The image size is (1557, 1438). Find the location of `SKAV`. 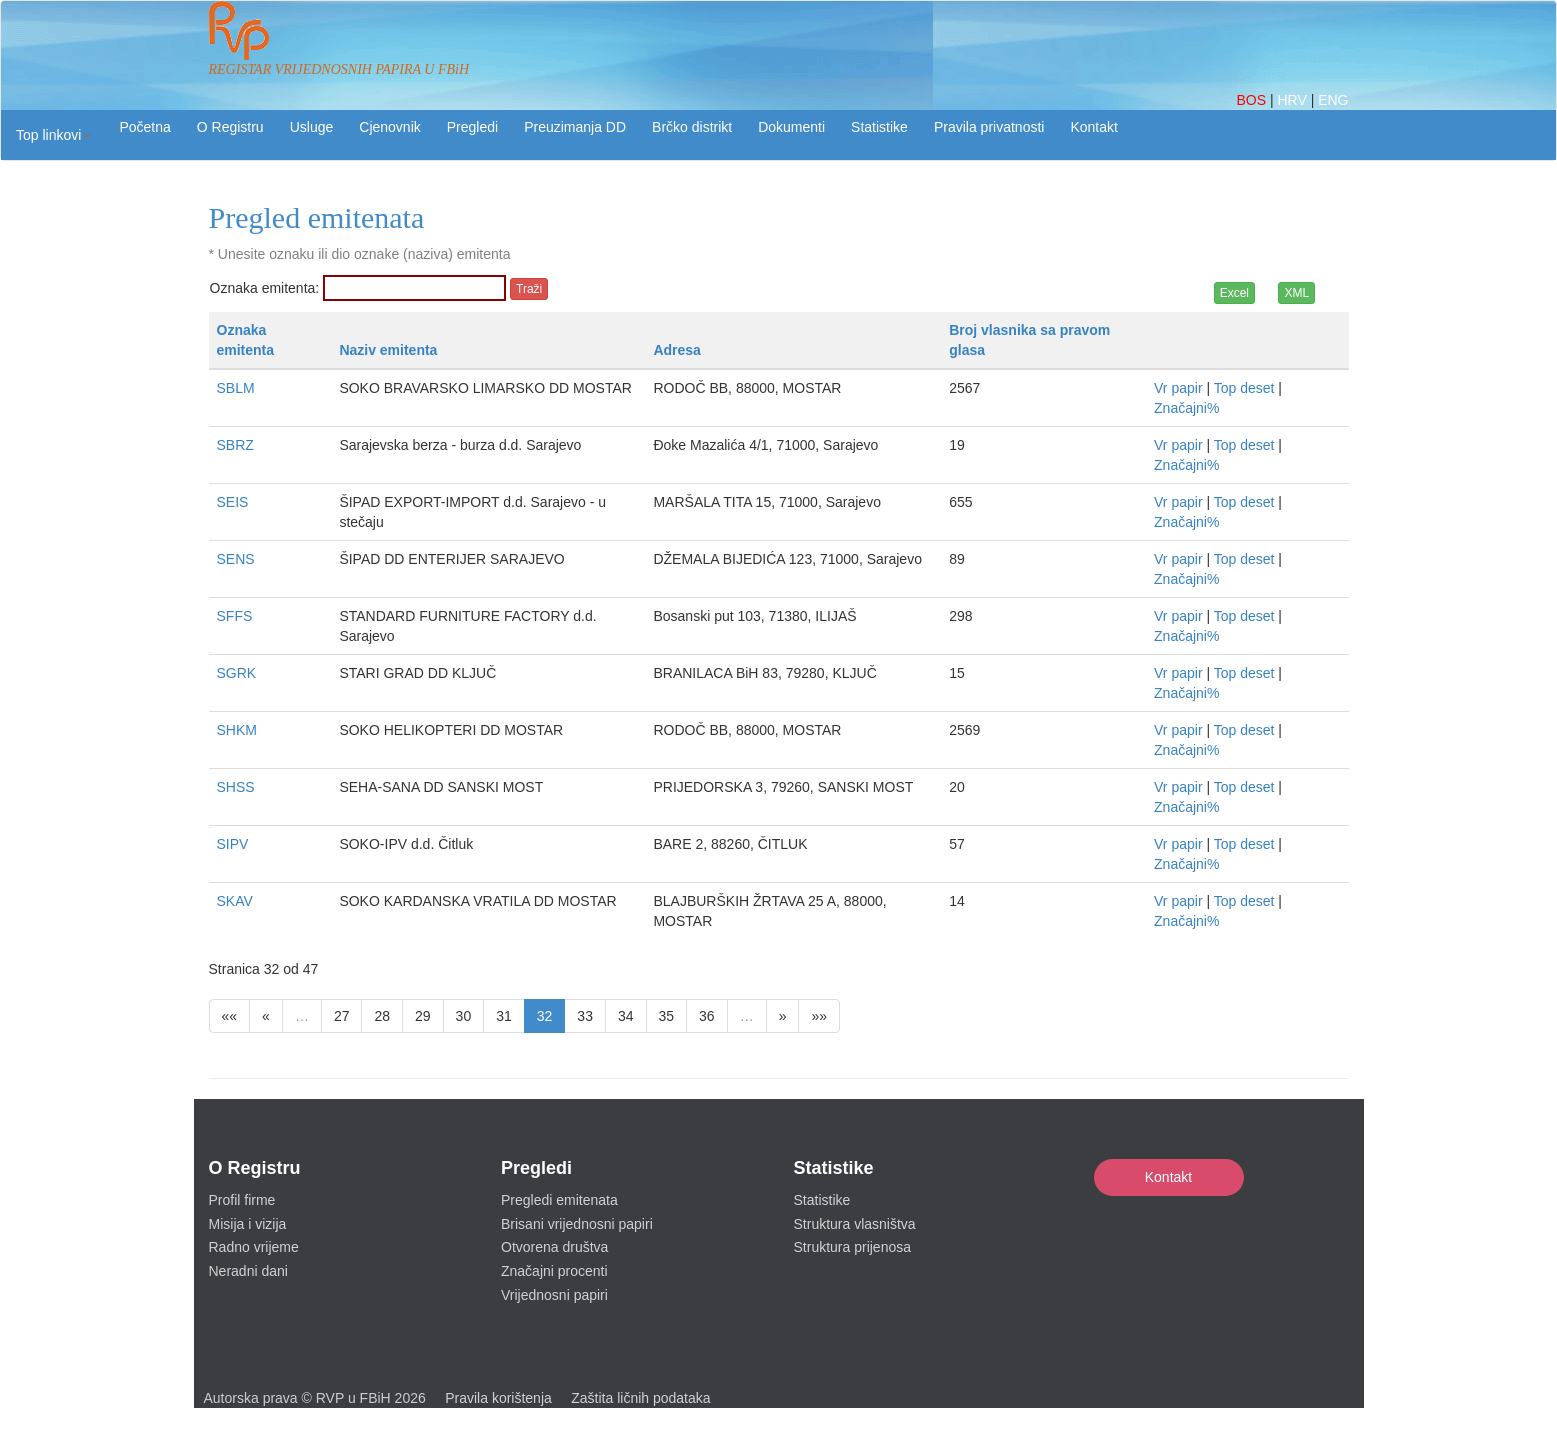

SKAV is located at coordinates (235, 901).